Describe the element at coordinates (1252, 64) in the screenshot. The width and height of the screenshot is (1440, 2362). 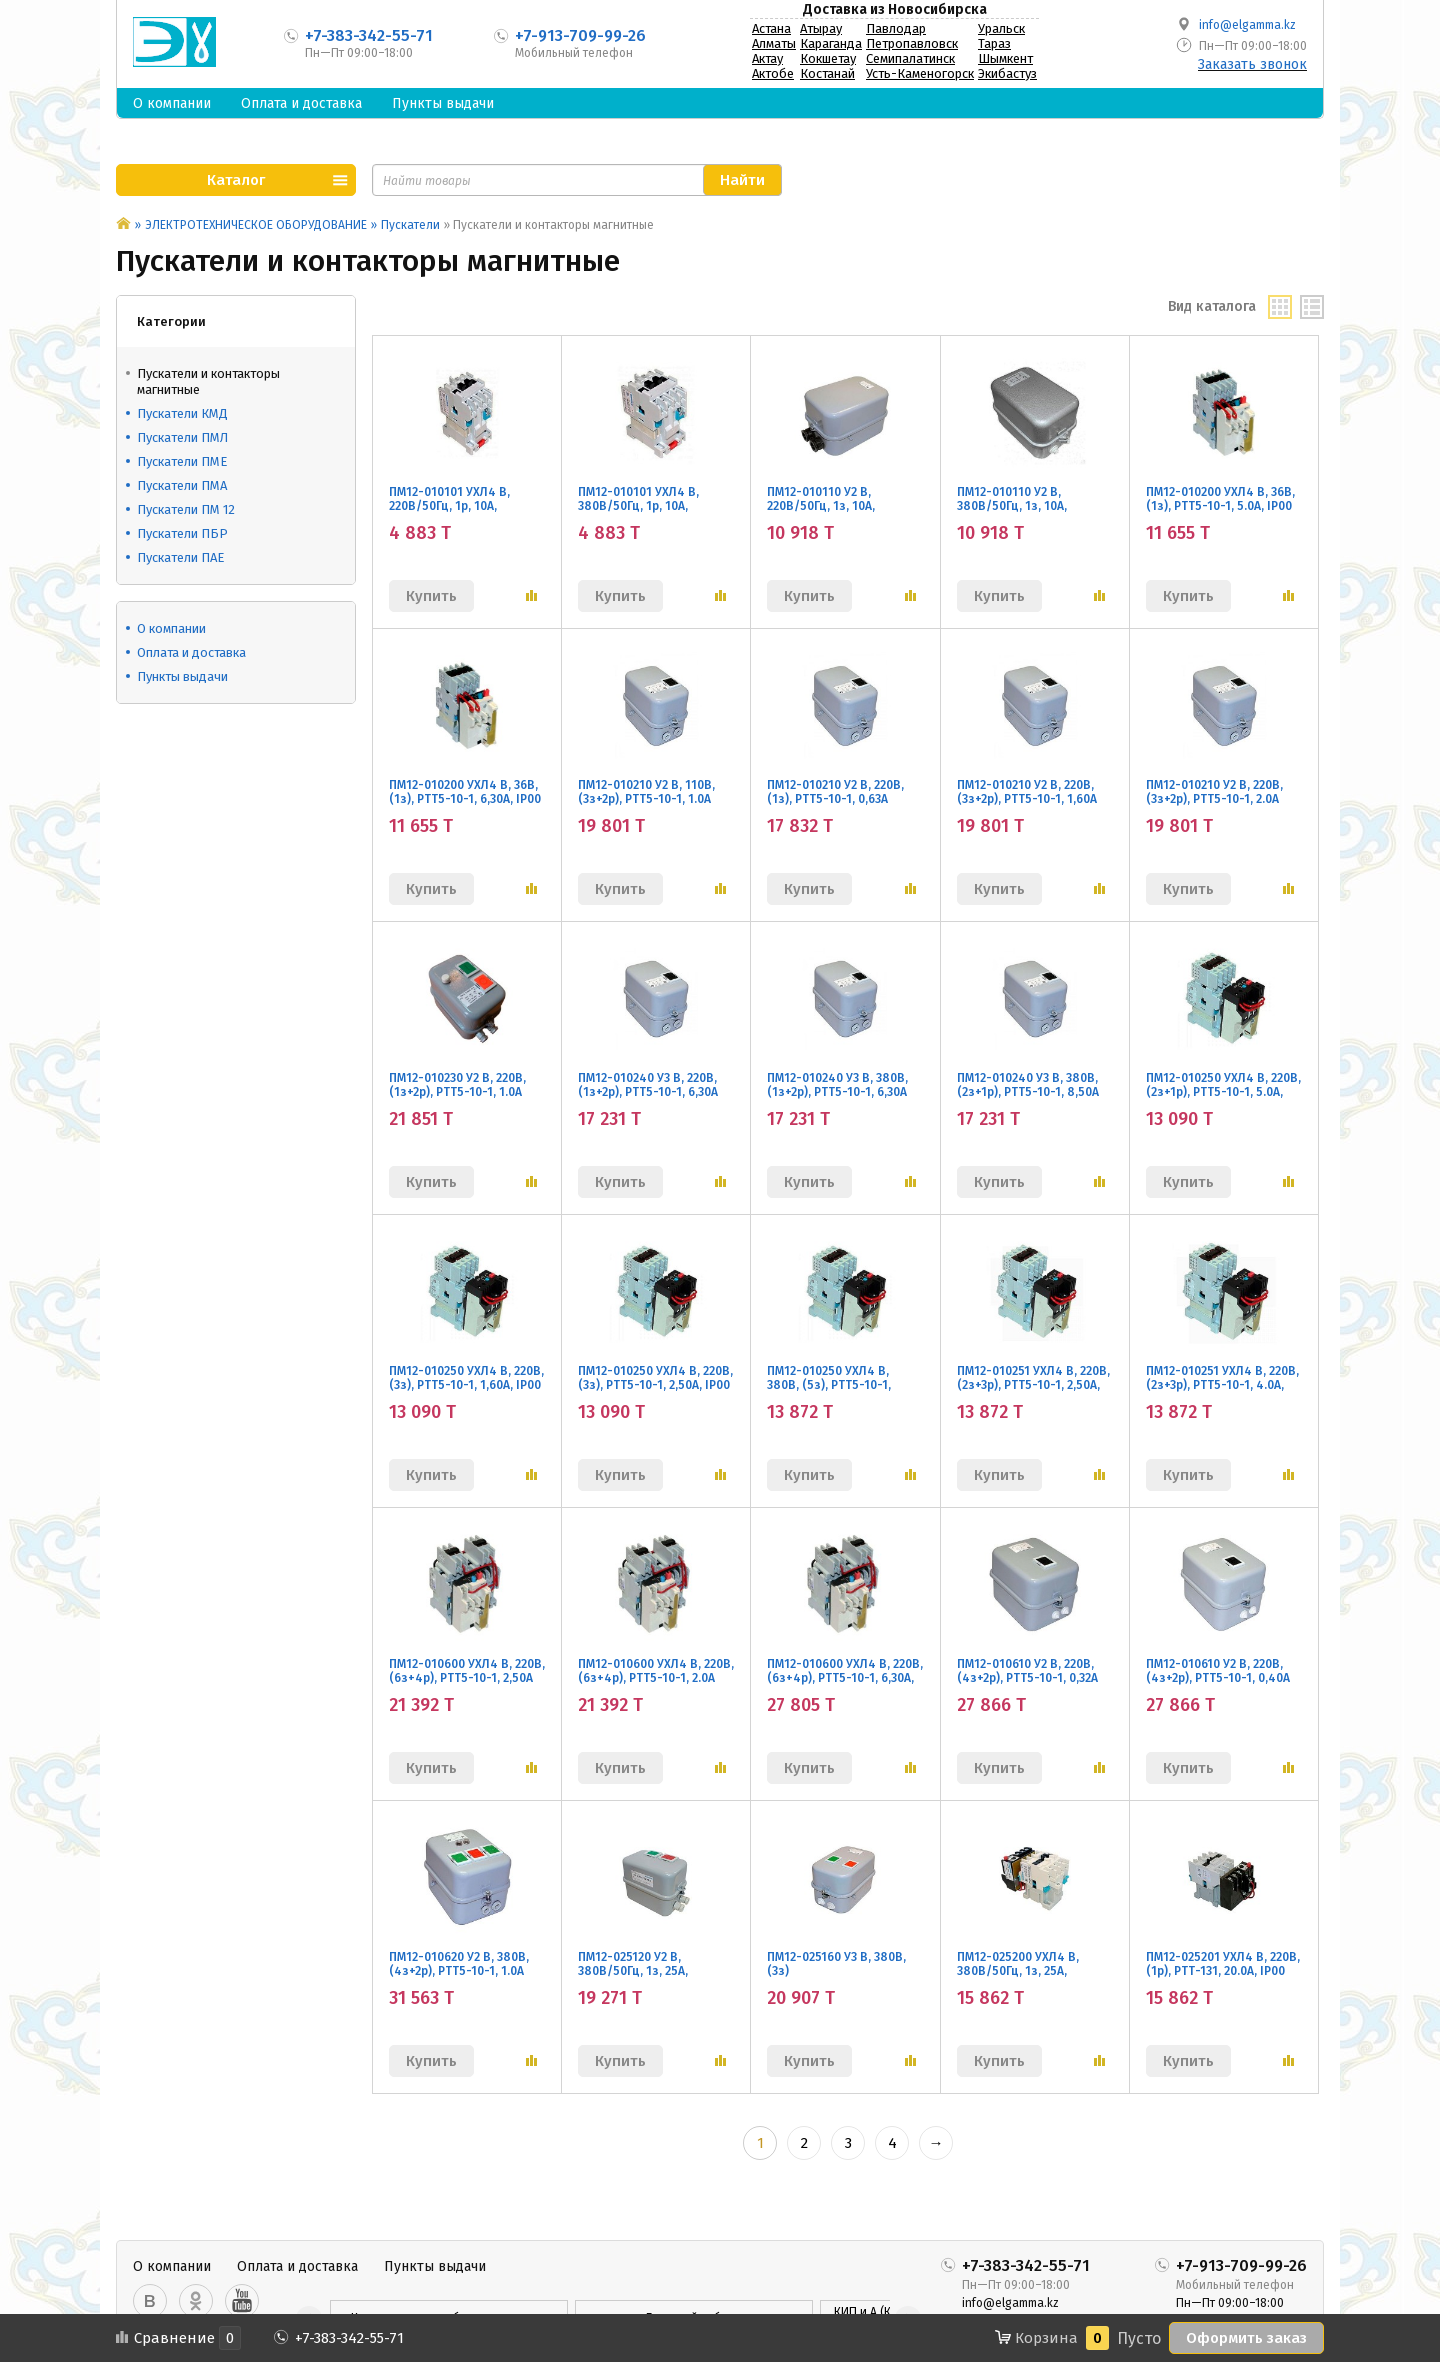
I see `Заказать звонок` at that location.